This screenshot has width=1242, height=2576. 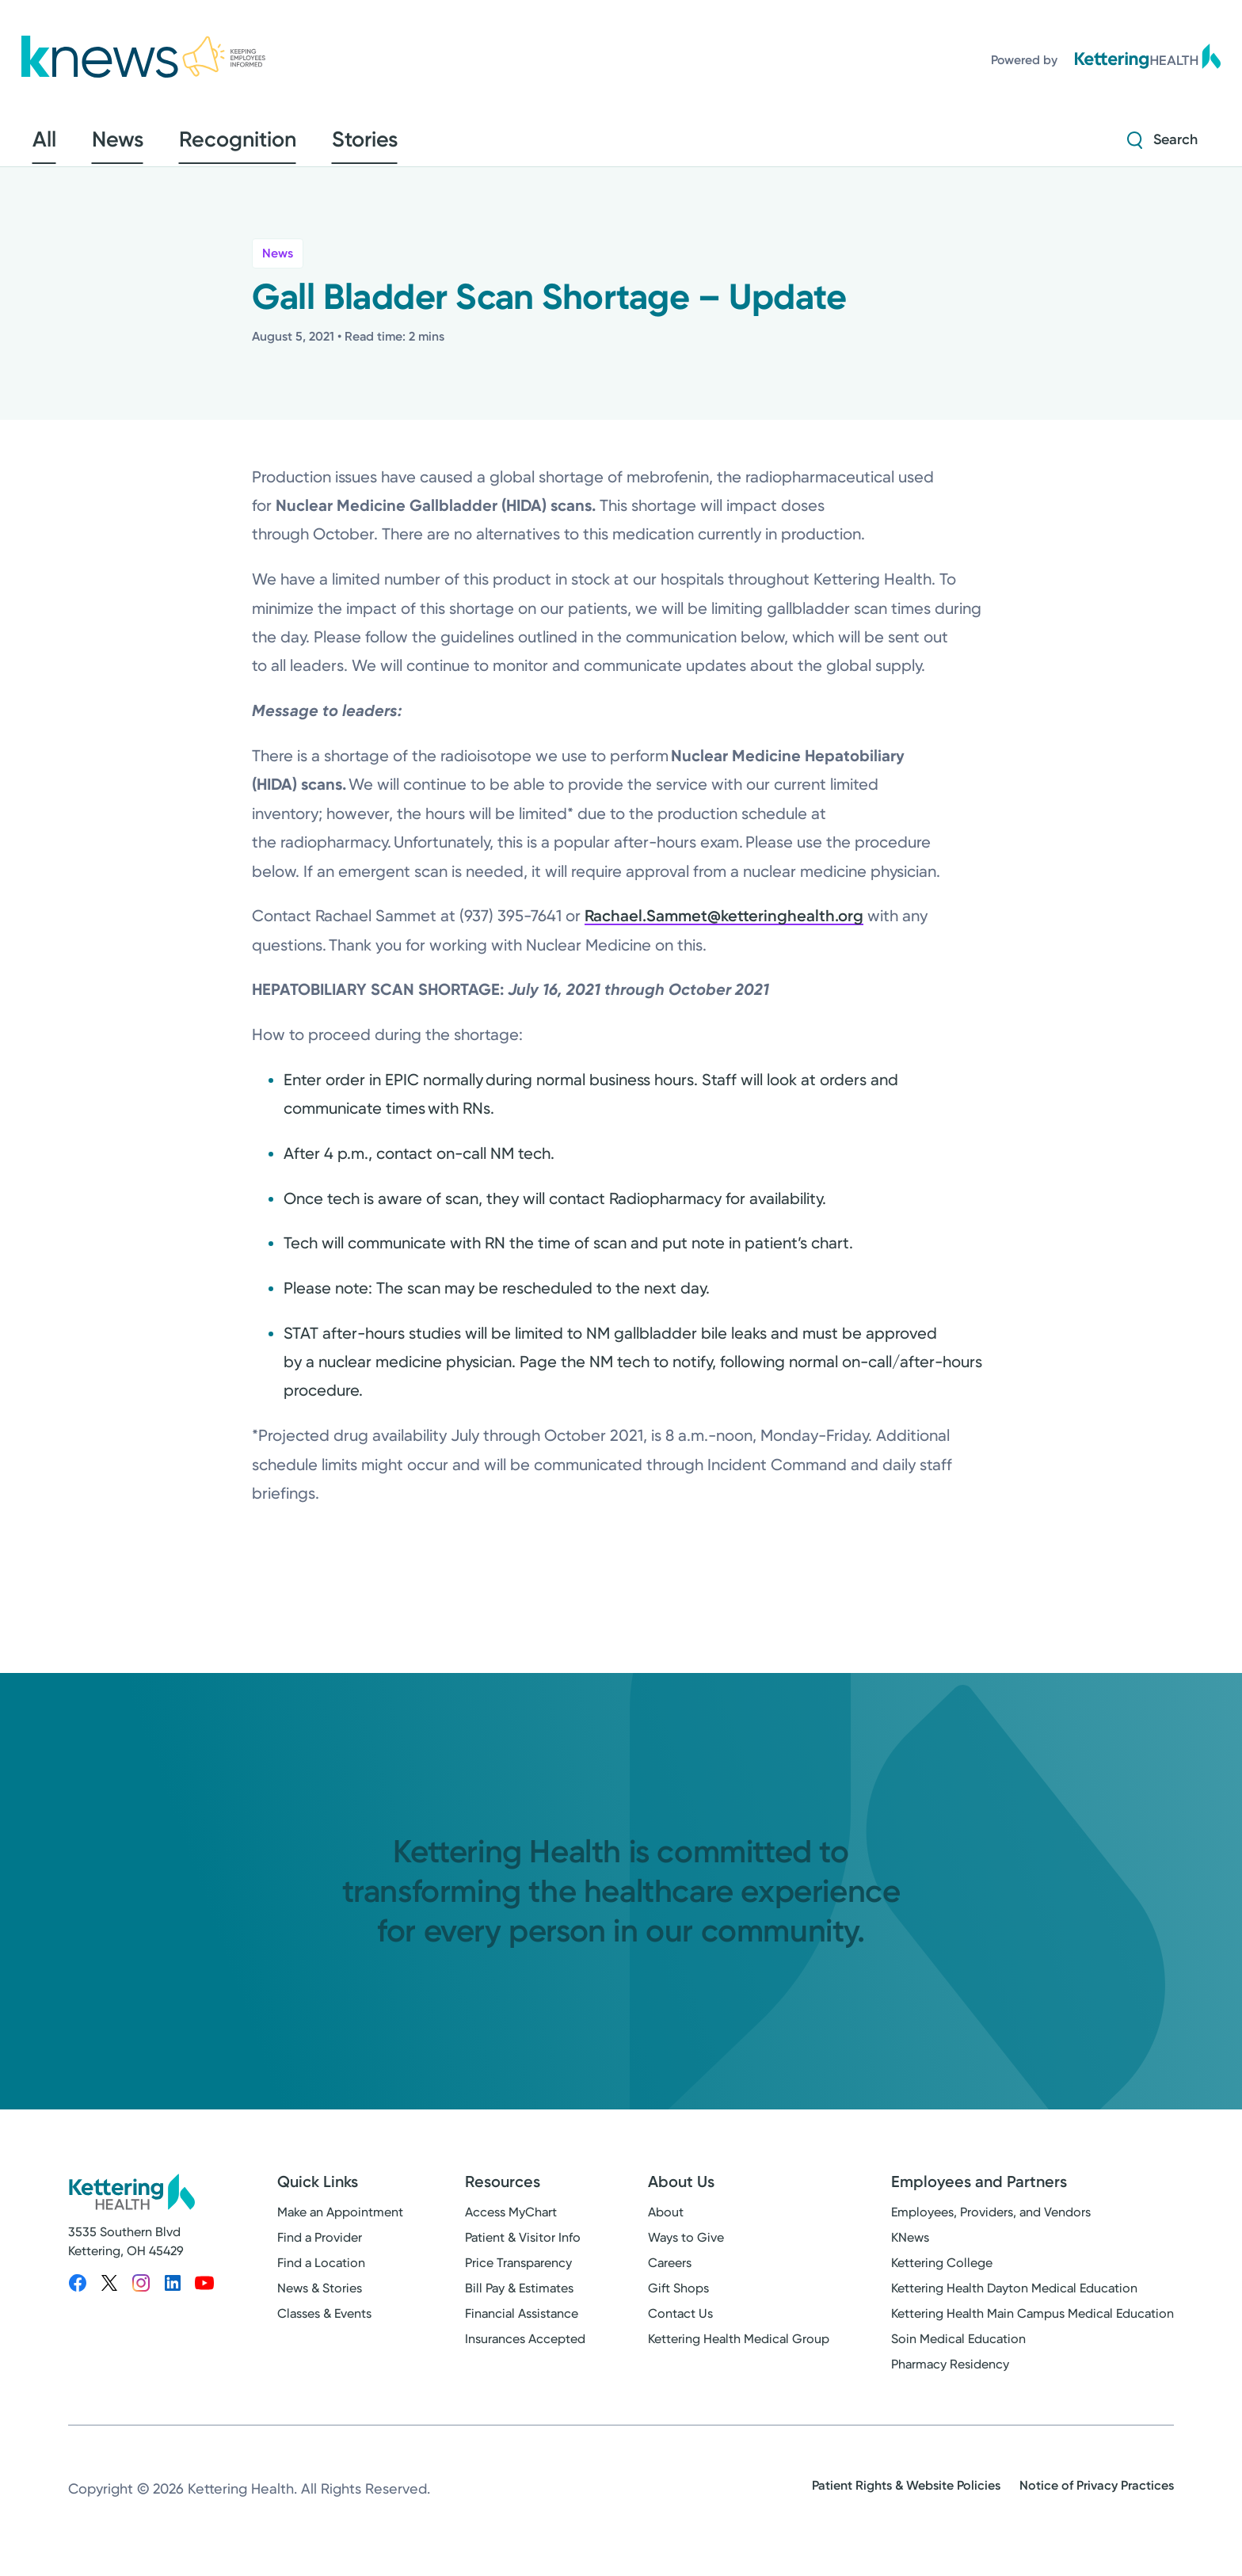 I want to click on Find a Provider, so click(x=319, y=2248).